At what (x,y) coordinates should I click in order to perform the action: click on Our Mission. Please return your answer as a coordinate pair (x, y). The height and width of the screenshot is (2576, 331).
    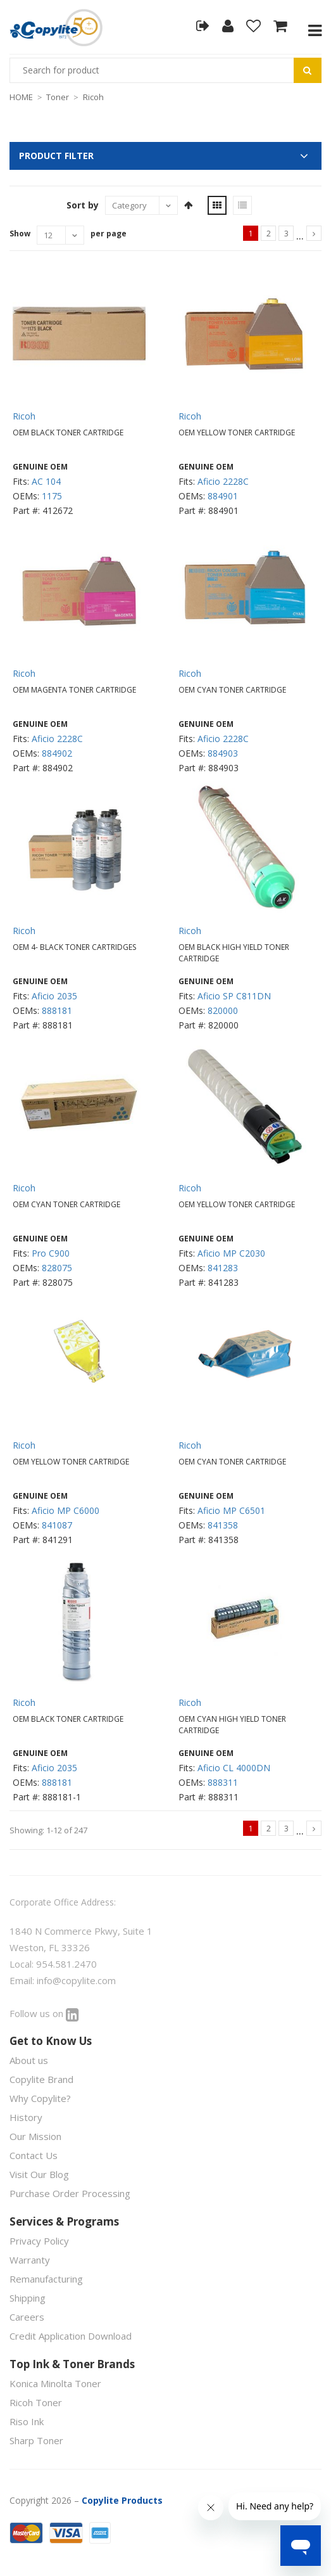
    Looking at the image, I should click on (35, 2136).